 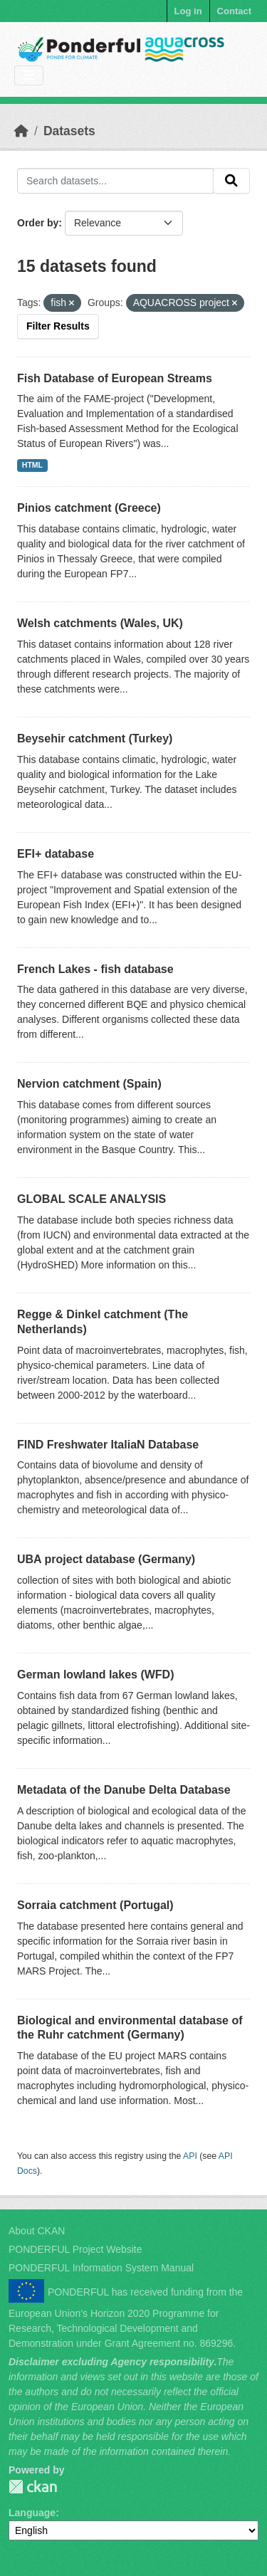 I want to click on German lowland lakes (WFD), so click(x=95, y=1674).